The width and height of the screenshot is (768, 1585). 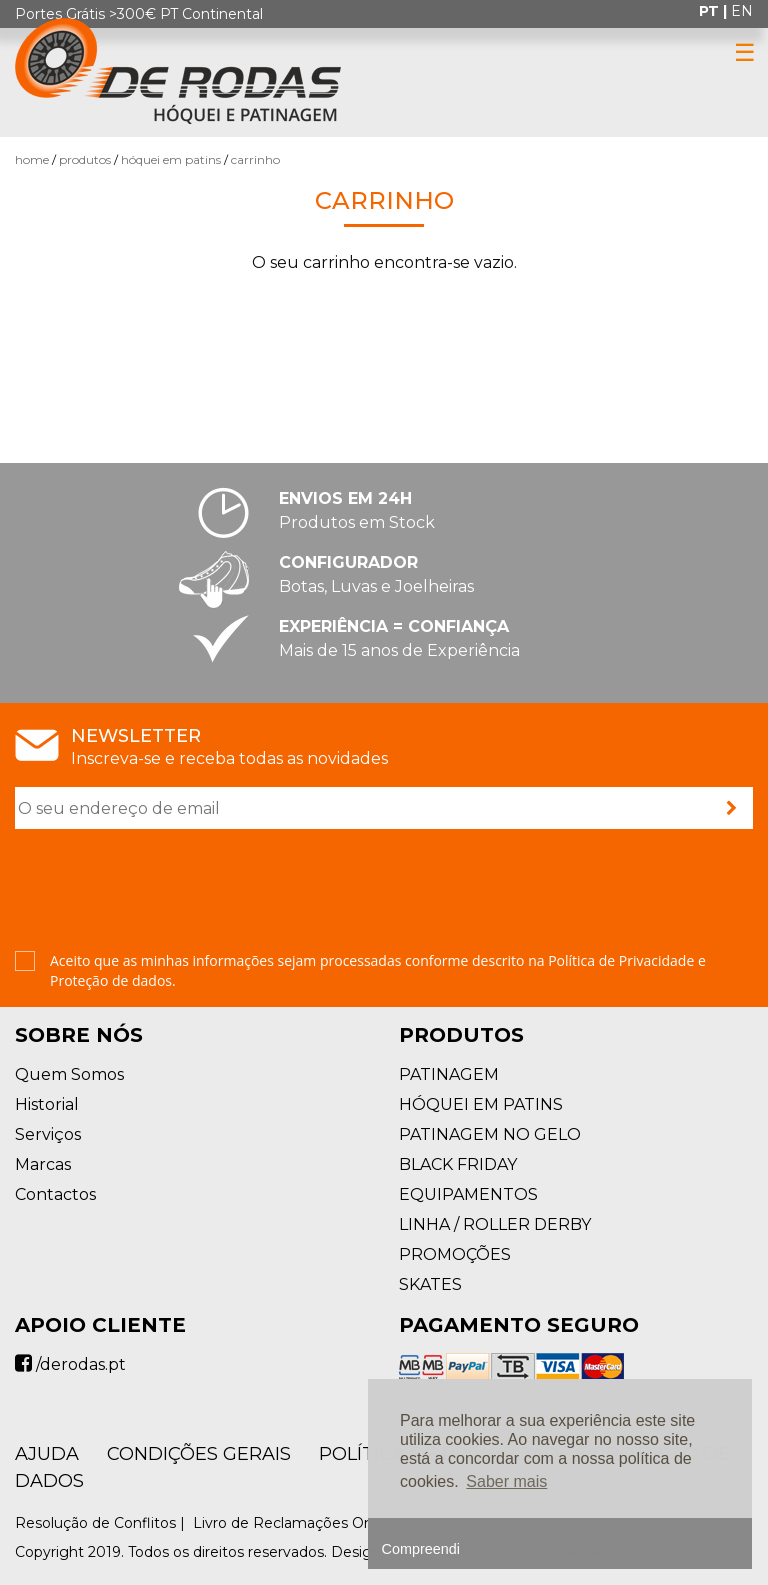 What do you see at coordinates (69, 1074) in the screenshot?
I see `Quem Somos` at bounding box center [69, 1074].